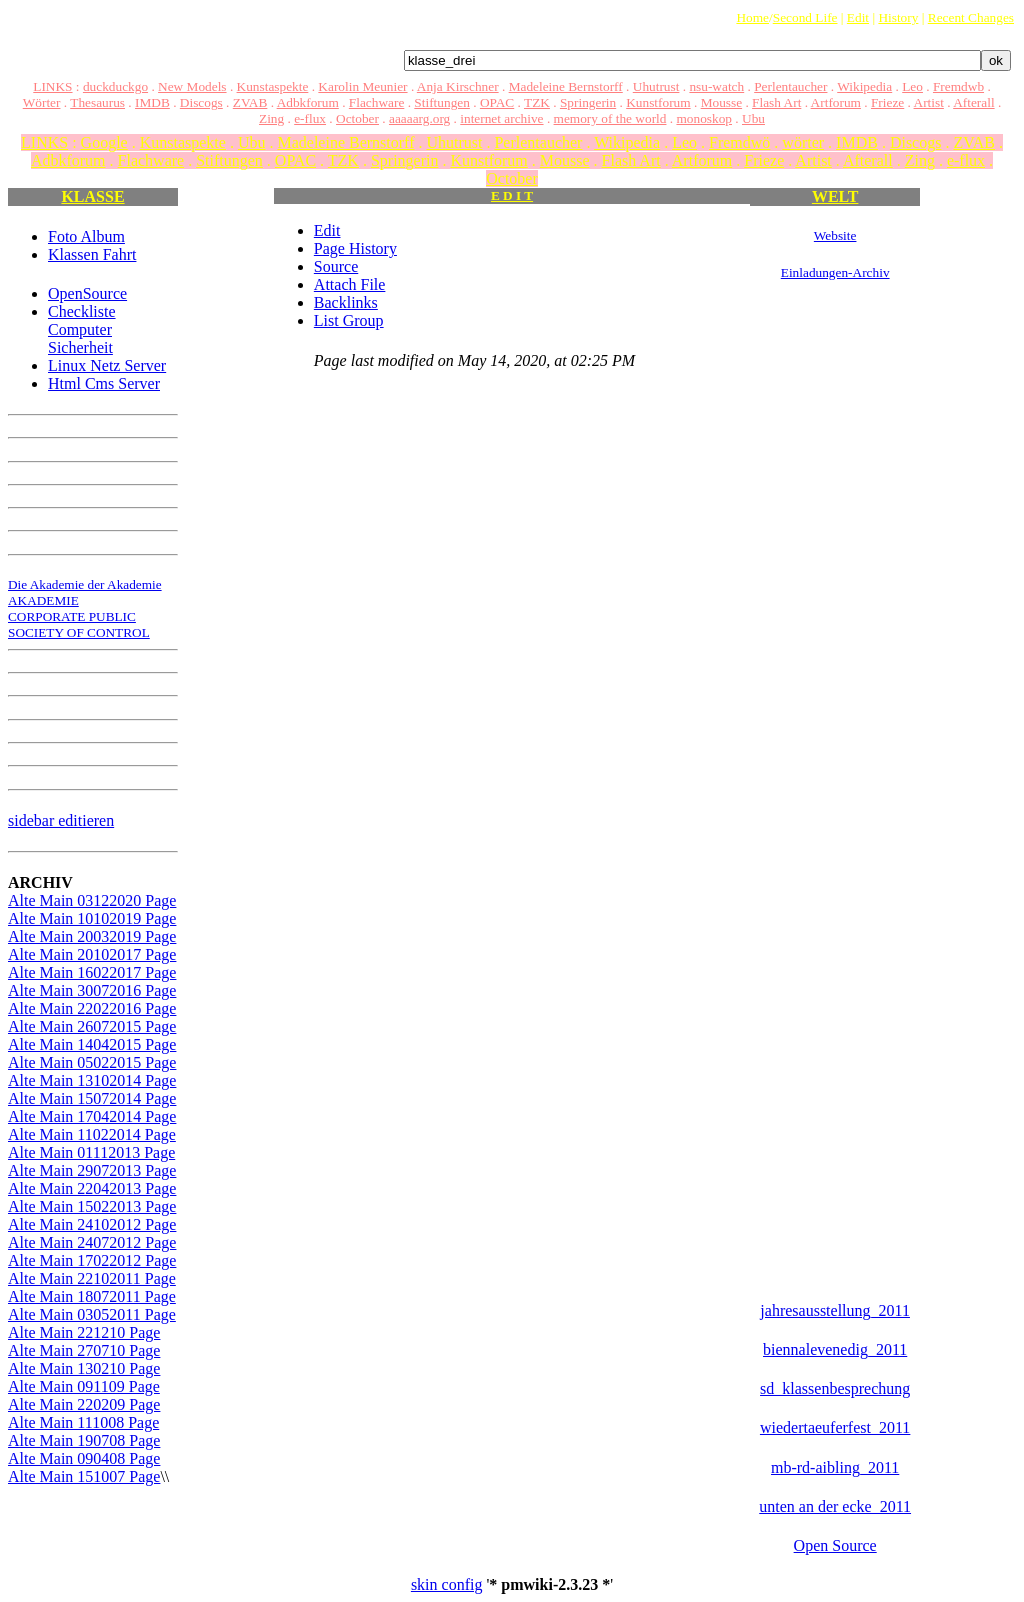  What do you see at coordinates (752, 17) in the screenshot?
I see `Home` at bounding box center [752, 17].